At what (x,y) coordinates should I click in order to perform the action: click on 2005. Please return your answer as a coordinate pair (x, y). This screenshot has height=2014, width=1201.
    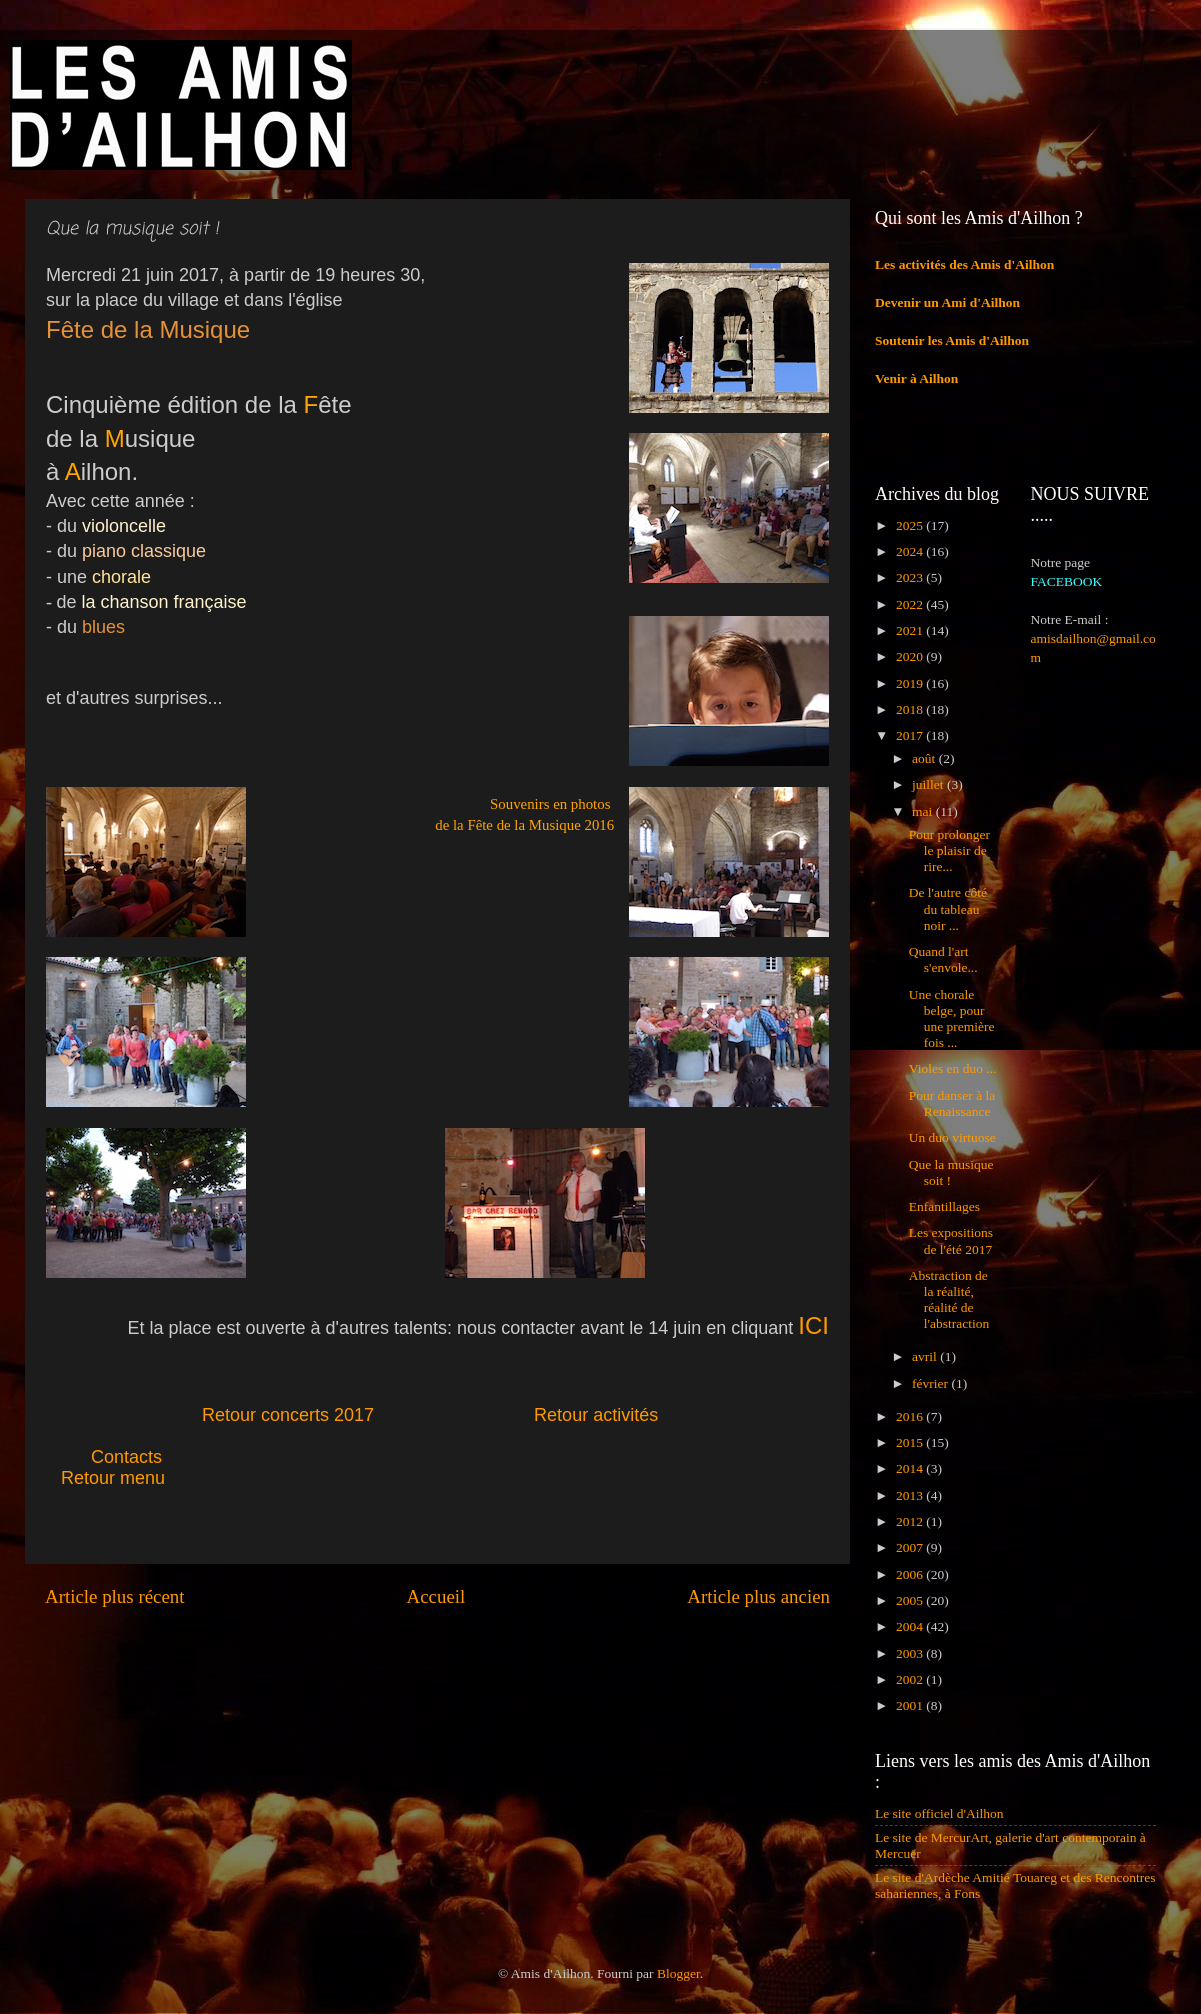
    Looking at the image, I should click on (911, 1600).